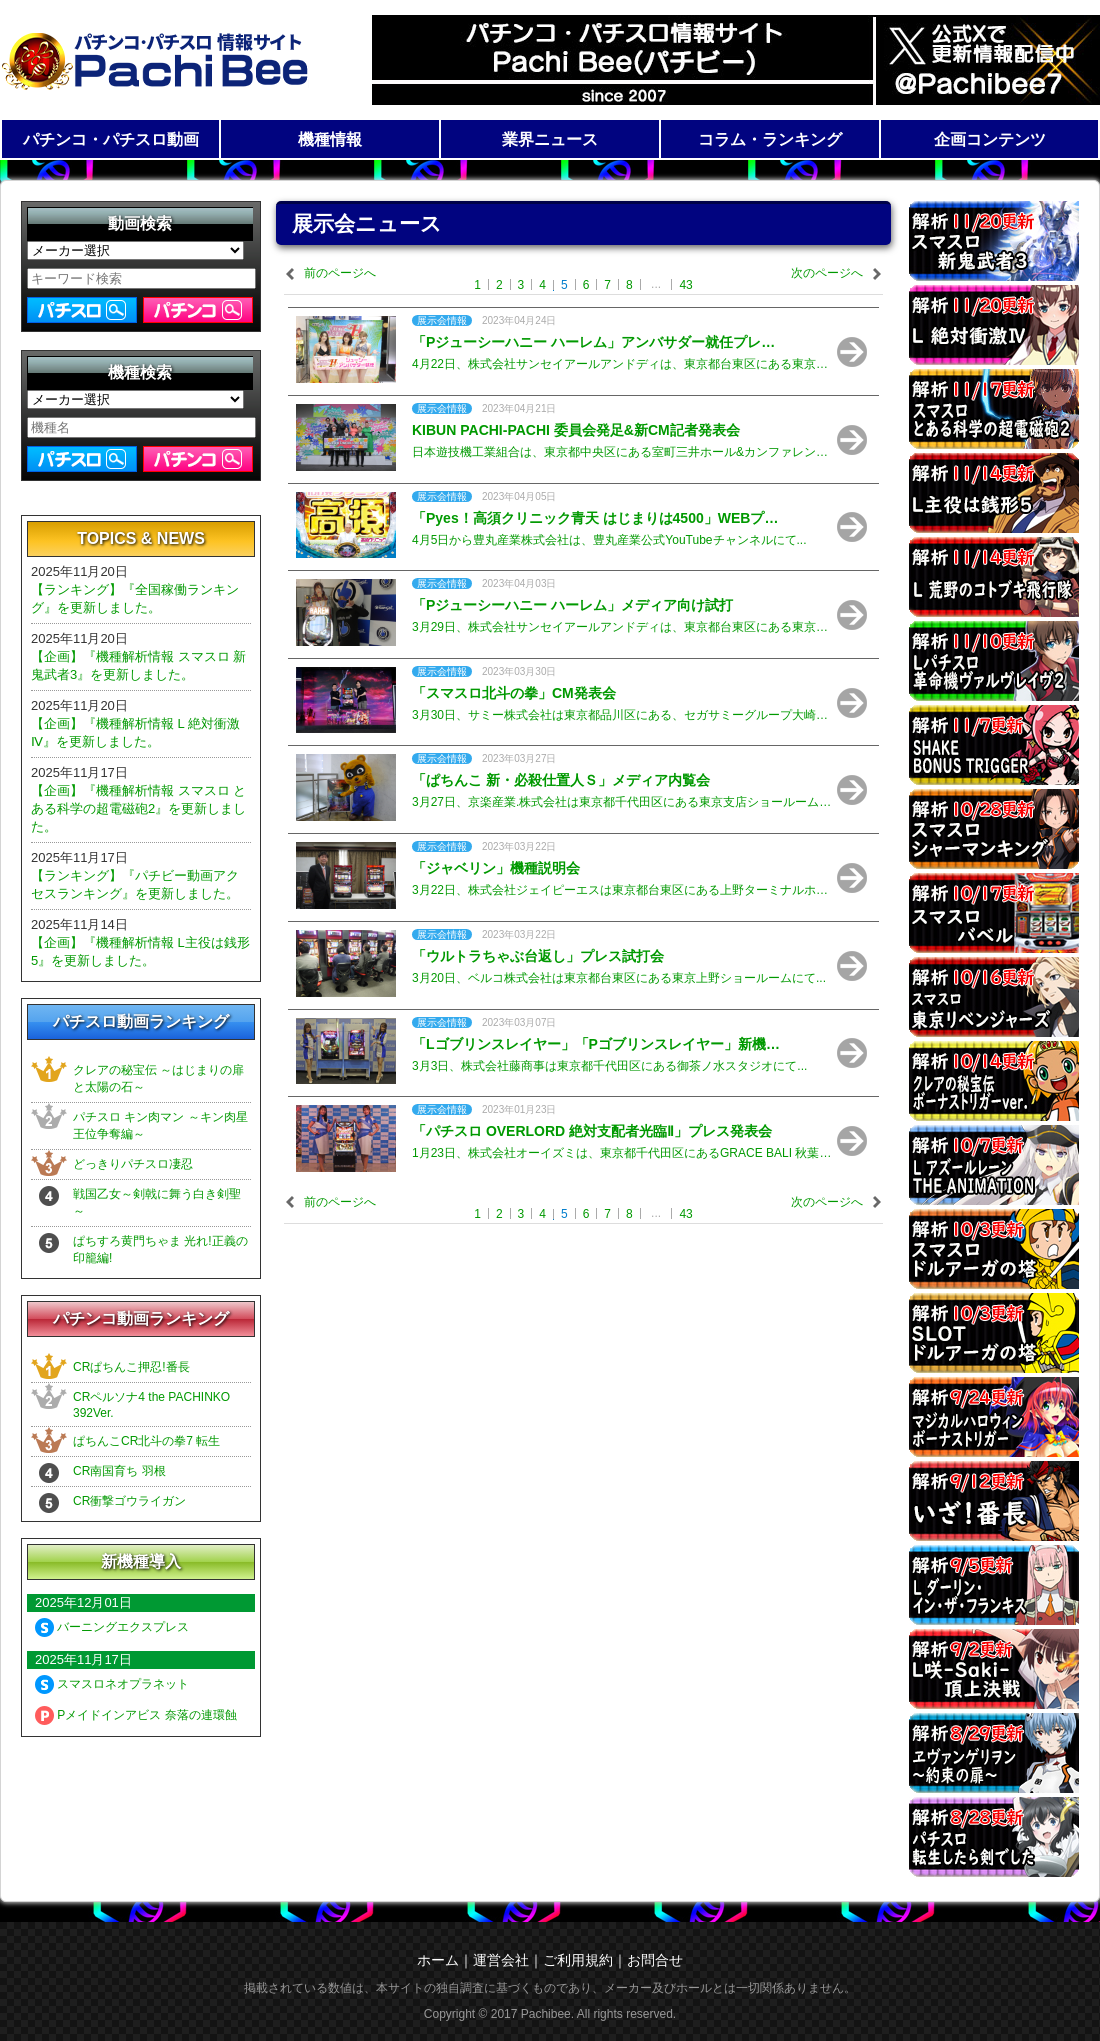  What do you see at coordinates (770, 139) in the screenshot?
I see `コラム・ランキング` at bounding box center [770, 139].